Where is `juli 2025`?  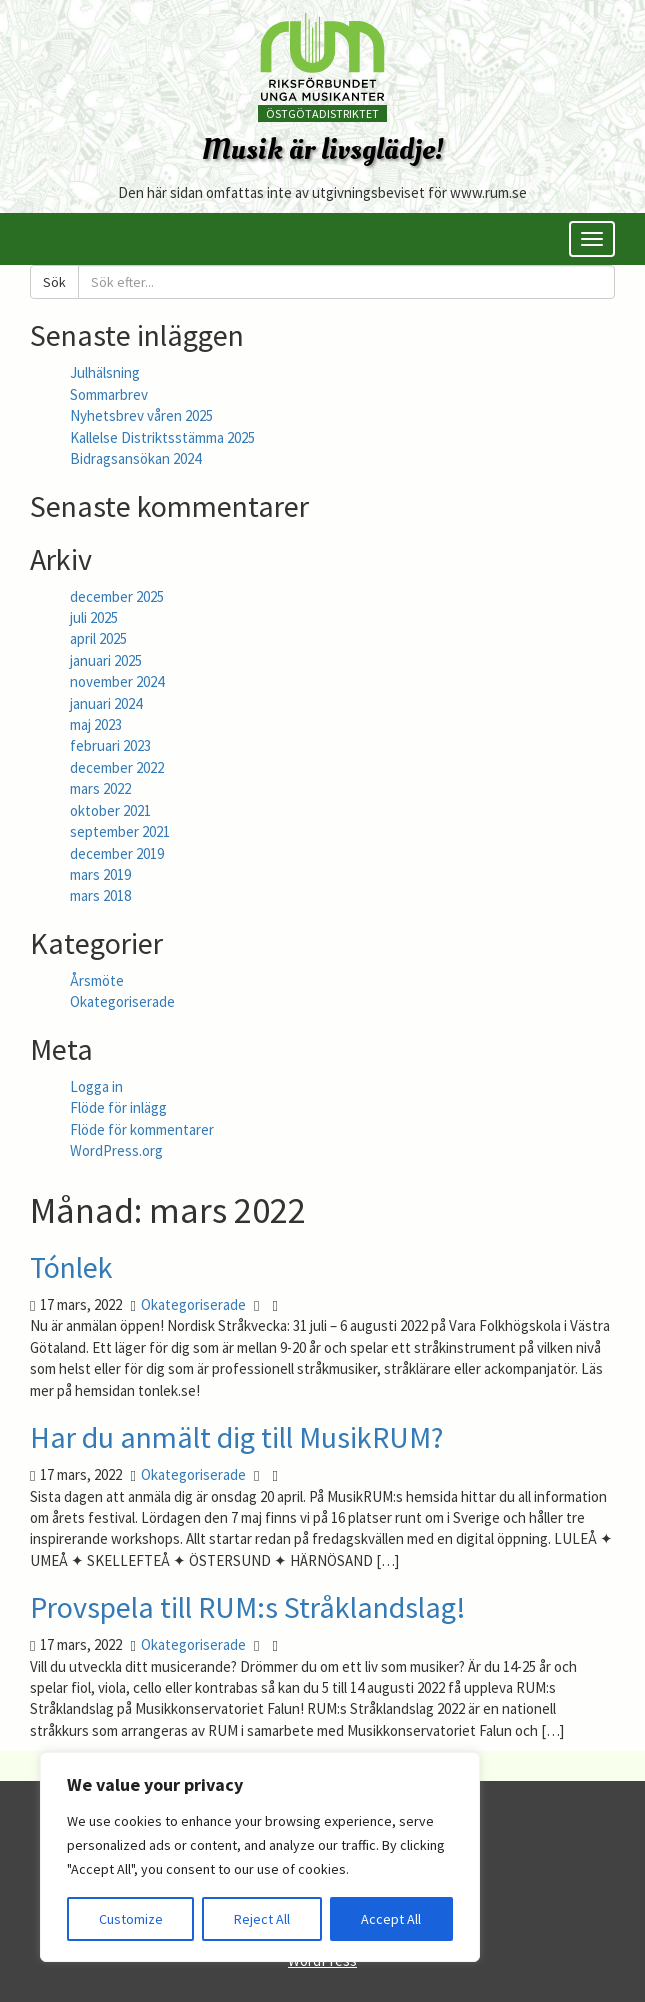 juli 2025 is located at coordinates (94, 617).